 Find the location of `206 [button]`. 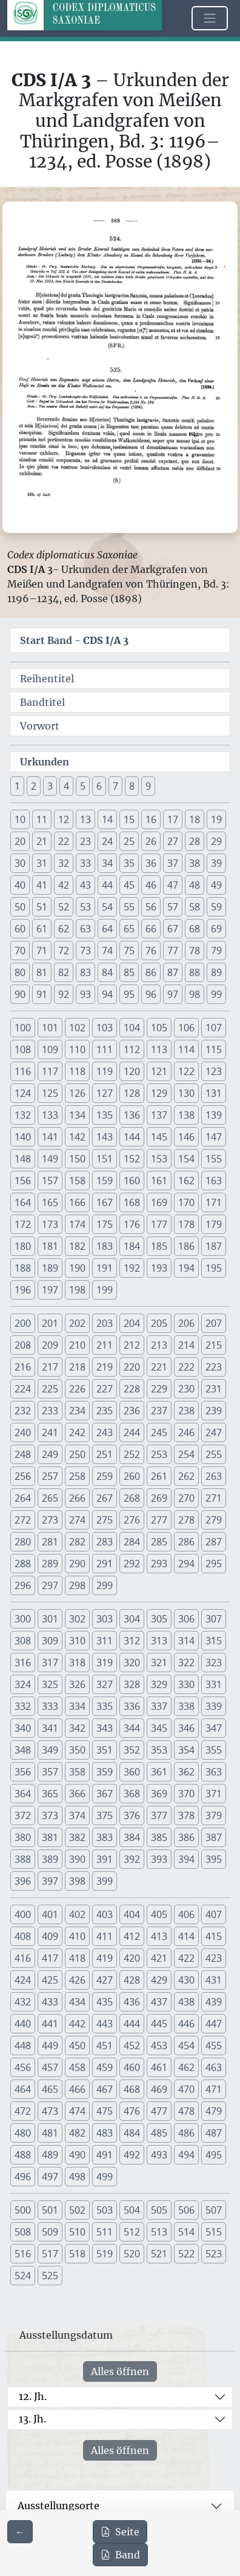

206 [button] is located at coordinates (186, 1323).